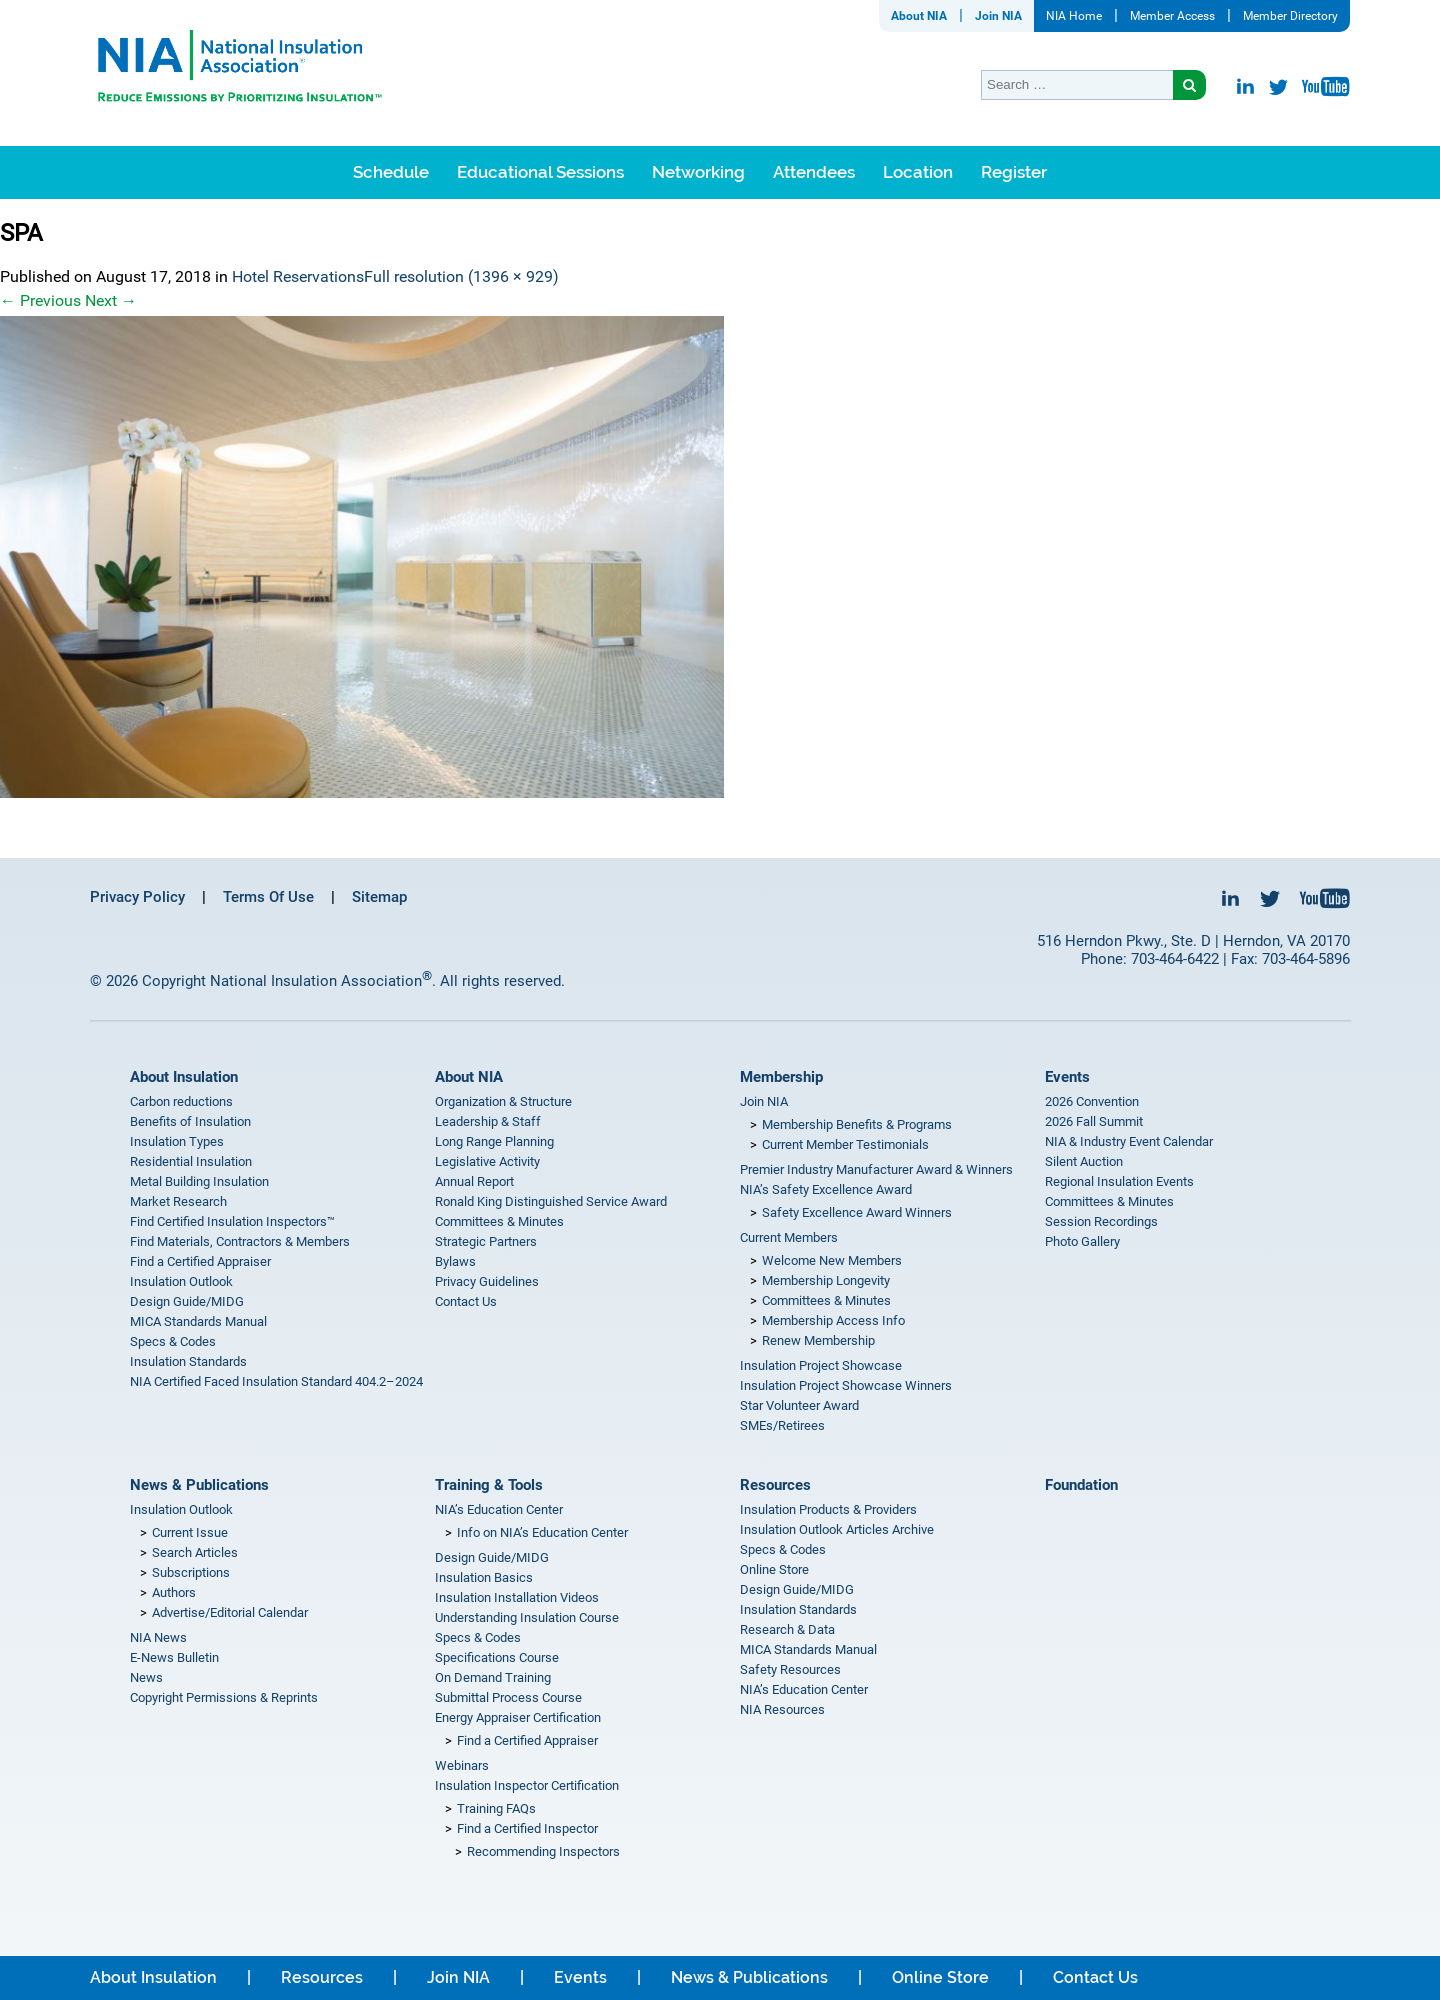 The width and height of the screenshot is (1440, 2000). I want to click on Previous, so click(40, 300).